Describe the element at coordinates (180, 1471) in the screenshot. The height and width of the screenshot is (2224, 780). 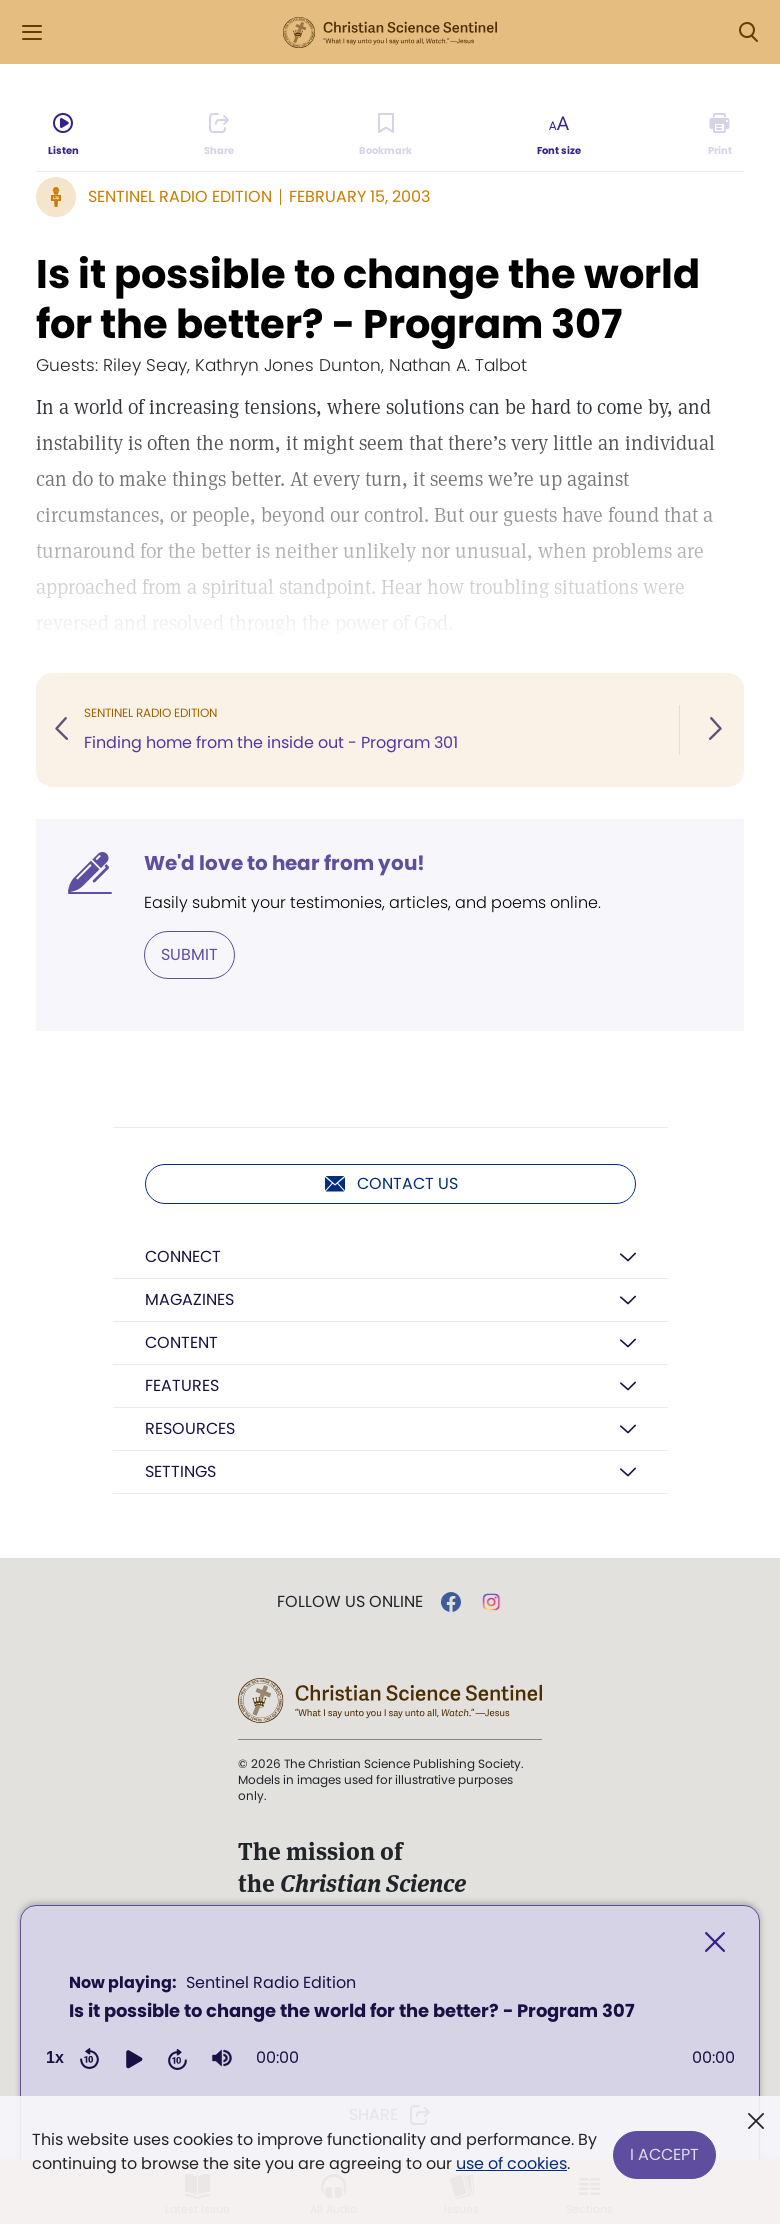
I see `Settings [button]` at that location.